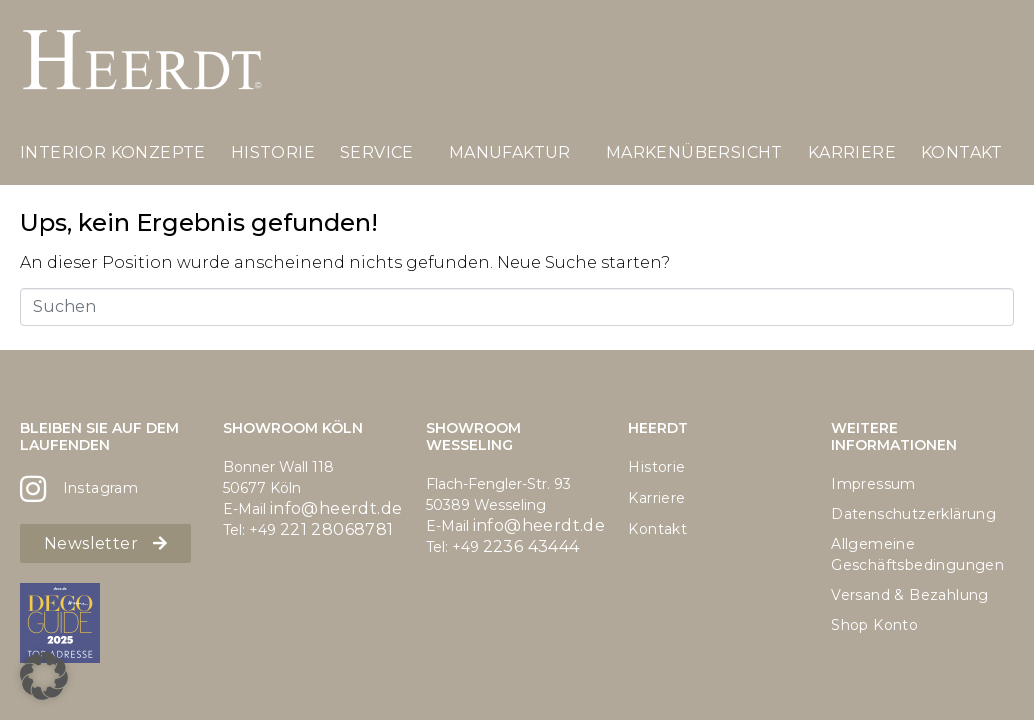 The image size is (1034, 720). What do you see at coordinates (44, 676) in the screenshot?
I see `[button]` at bounding box center [44, 676].